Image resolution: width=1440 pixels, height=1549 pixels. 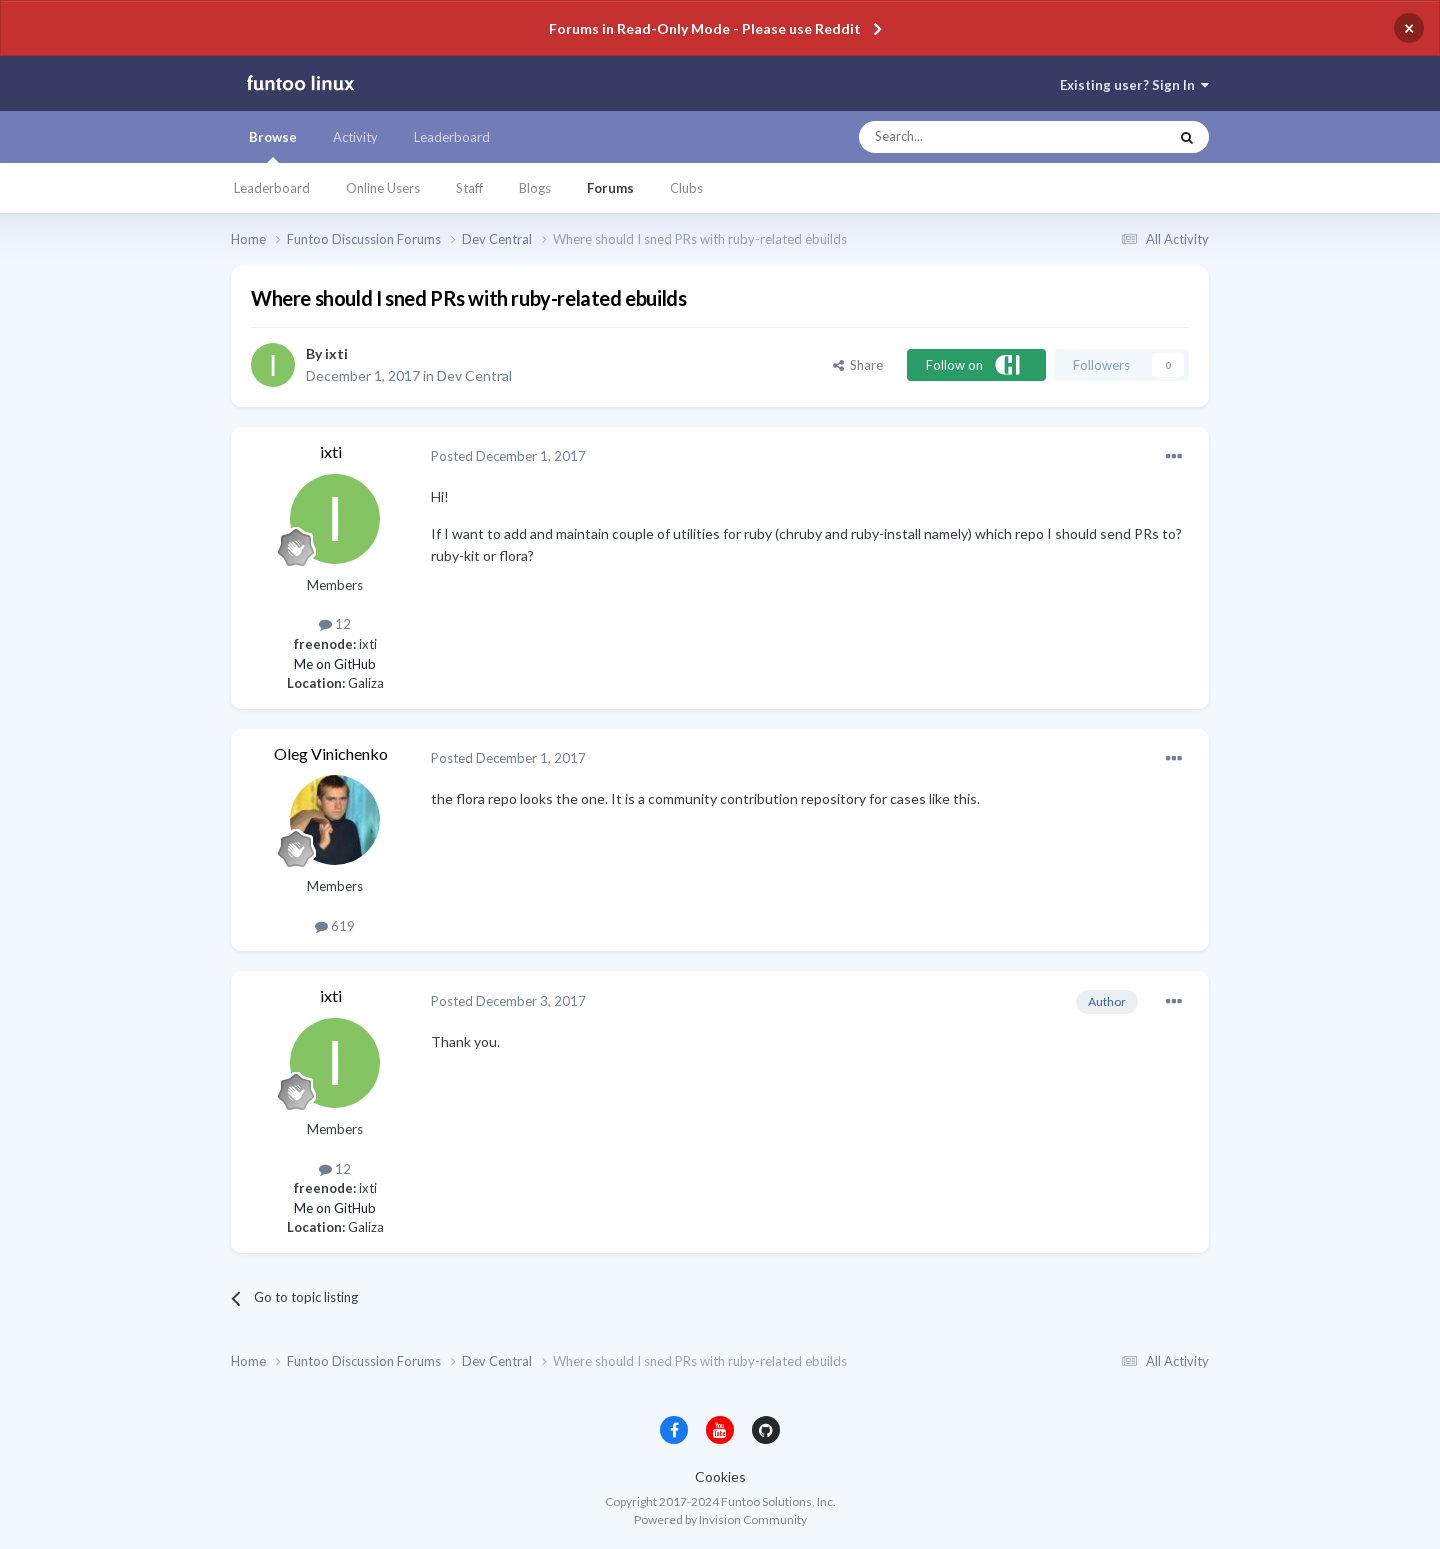 What do you see at coordinates (335, 624) in the screenshot?
I see `12` at bounding box center [335, 624].